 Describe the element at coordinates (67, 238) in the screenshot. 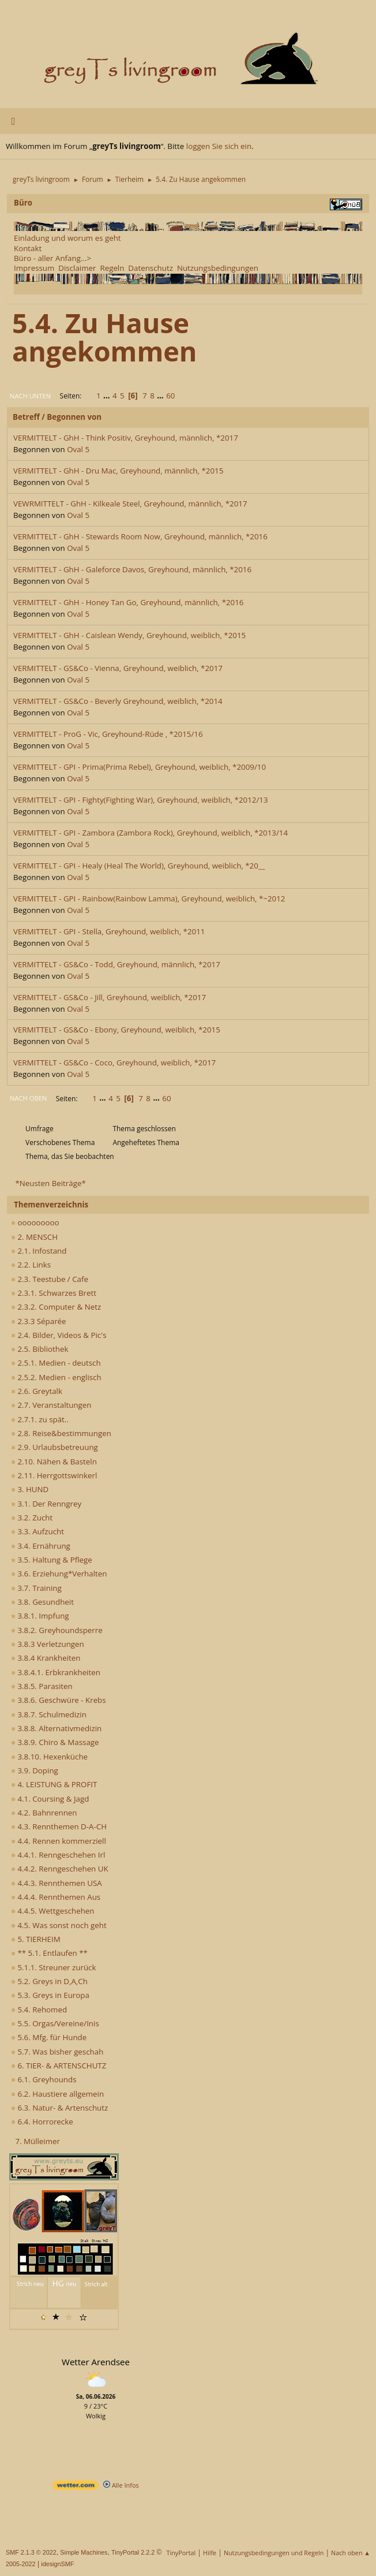

I see `Einladung und worum es geht` at that location.